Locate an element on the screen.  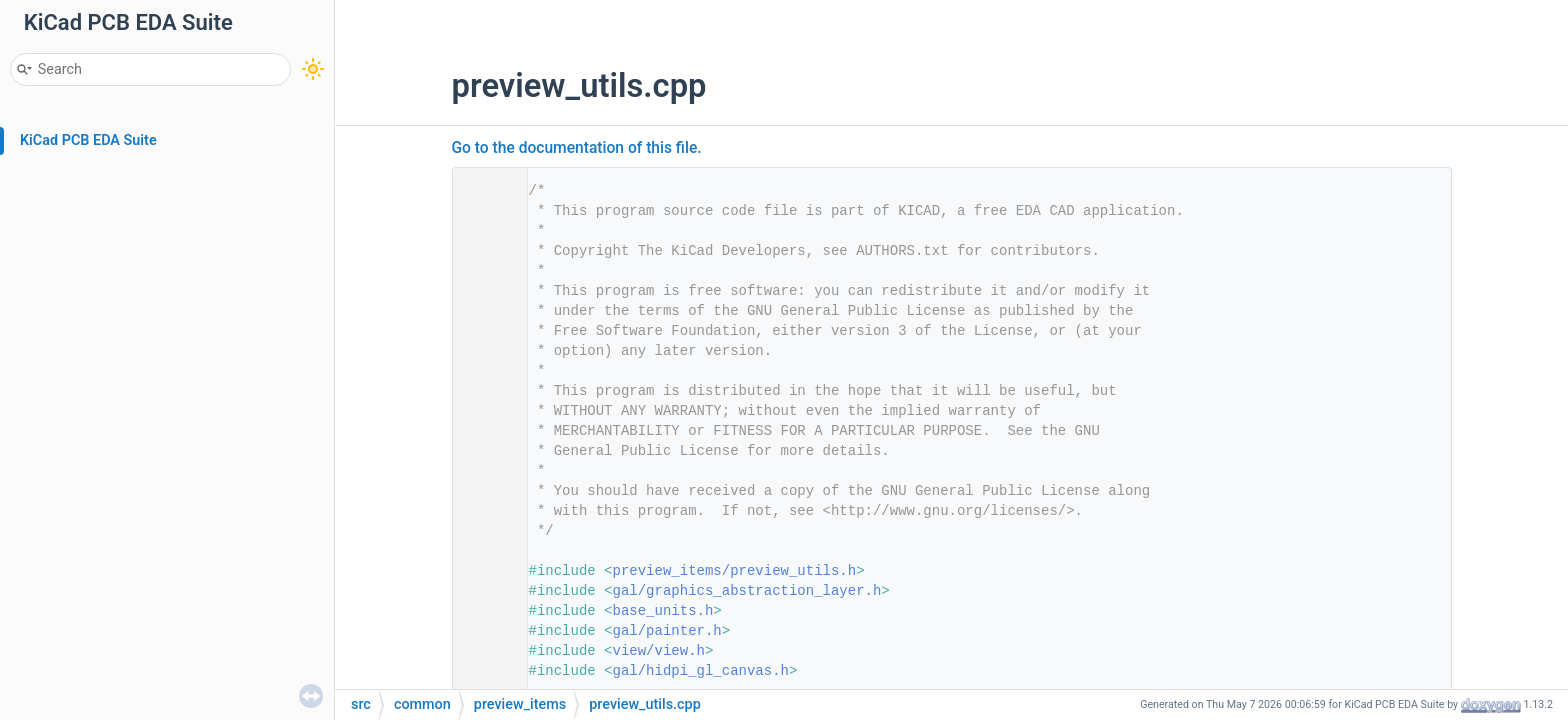
base_units.h is located at coordinates (663, 611).